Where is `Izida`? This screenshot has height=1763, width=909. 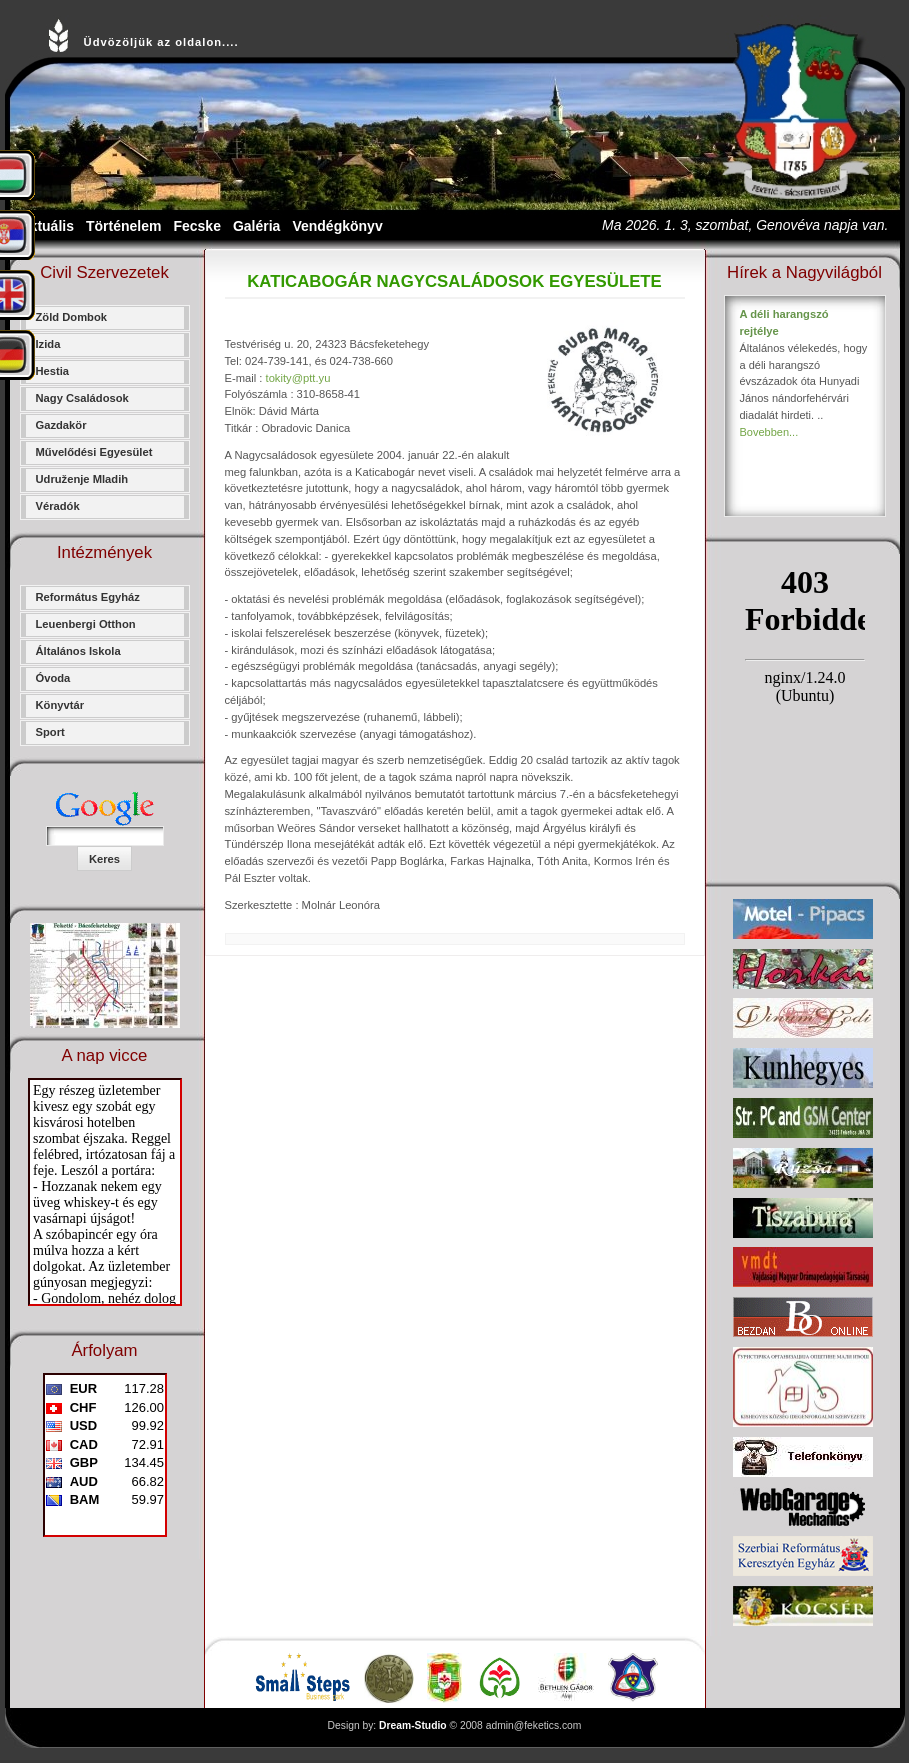 Izida is located at coordinates (48, 344).